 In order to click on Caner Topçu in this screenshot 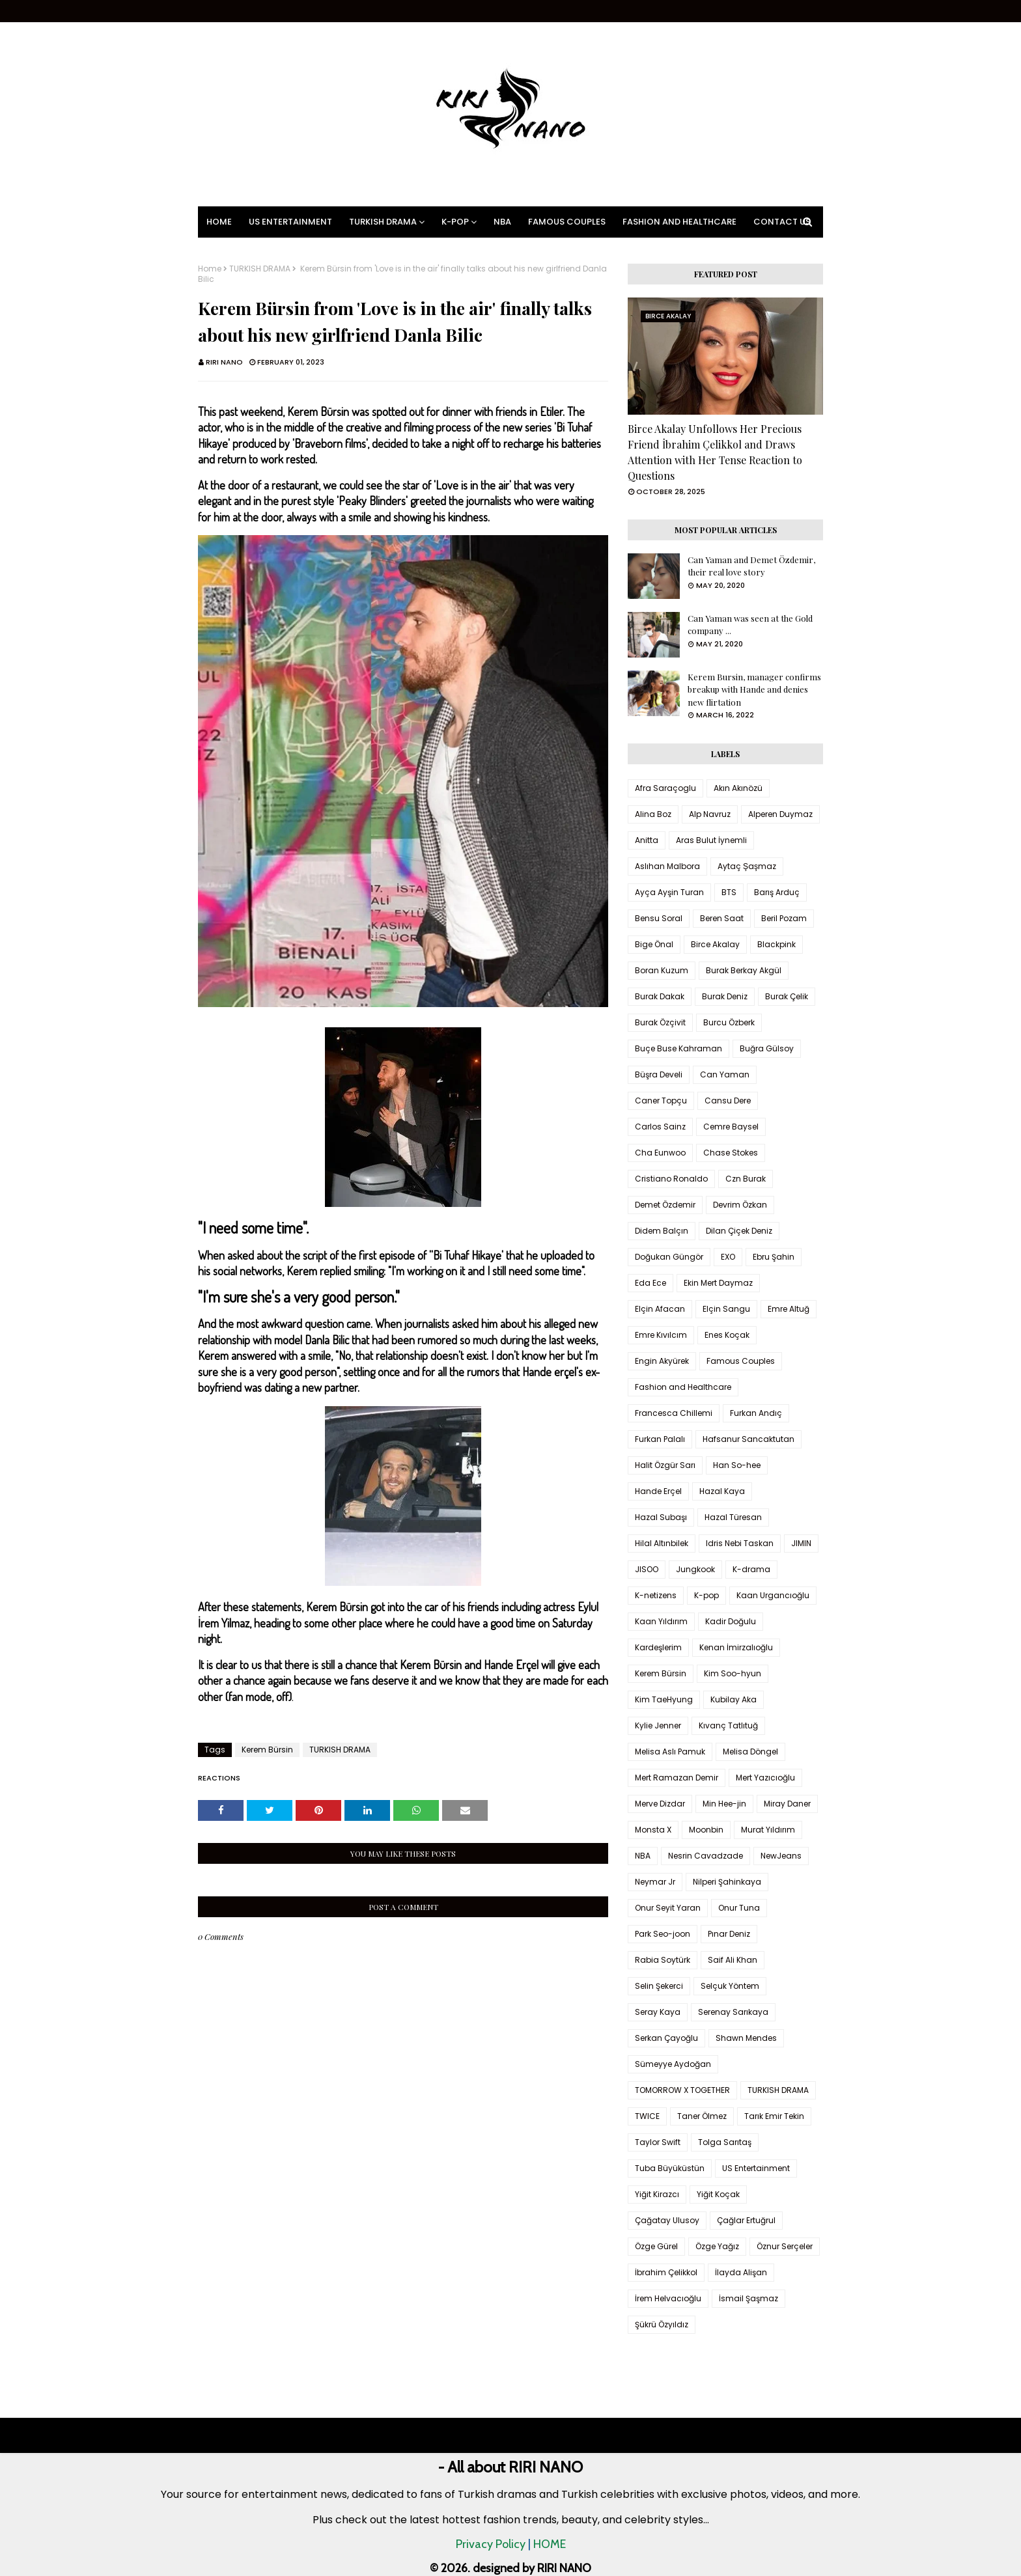, I will do `click(661, 1100)`.